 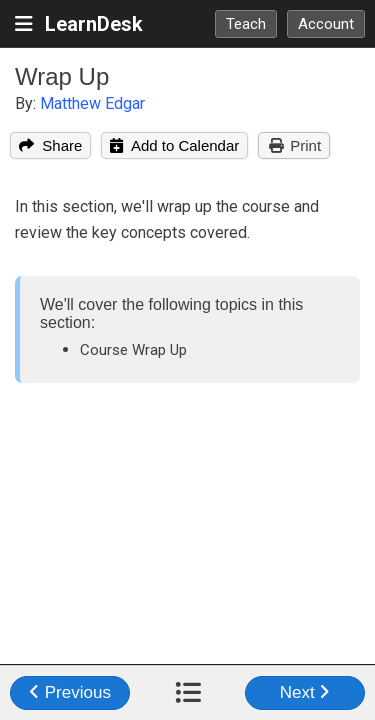 What do you see at coordinates (305, 692) in the screenshot?
I see `Next` at bounding box center [305, 692].